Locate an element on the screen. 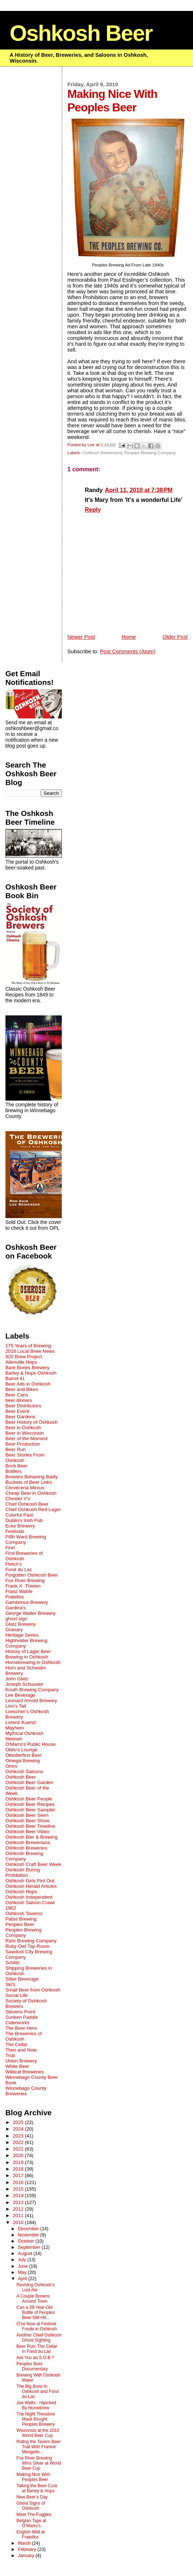 The height and width of the screenshot is (2576, 193). April 11, 2010 at 7:38 PM is located at coordinates (139, 490).